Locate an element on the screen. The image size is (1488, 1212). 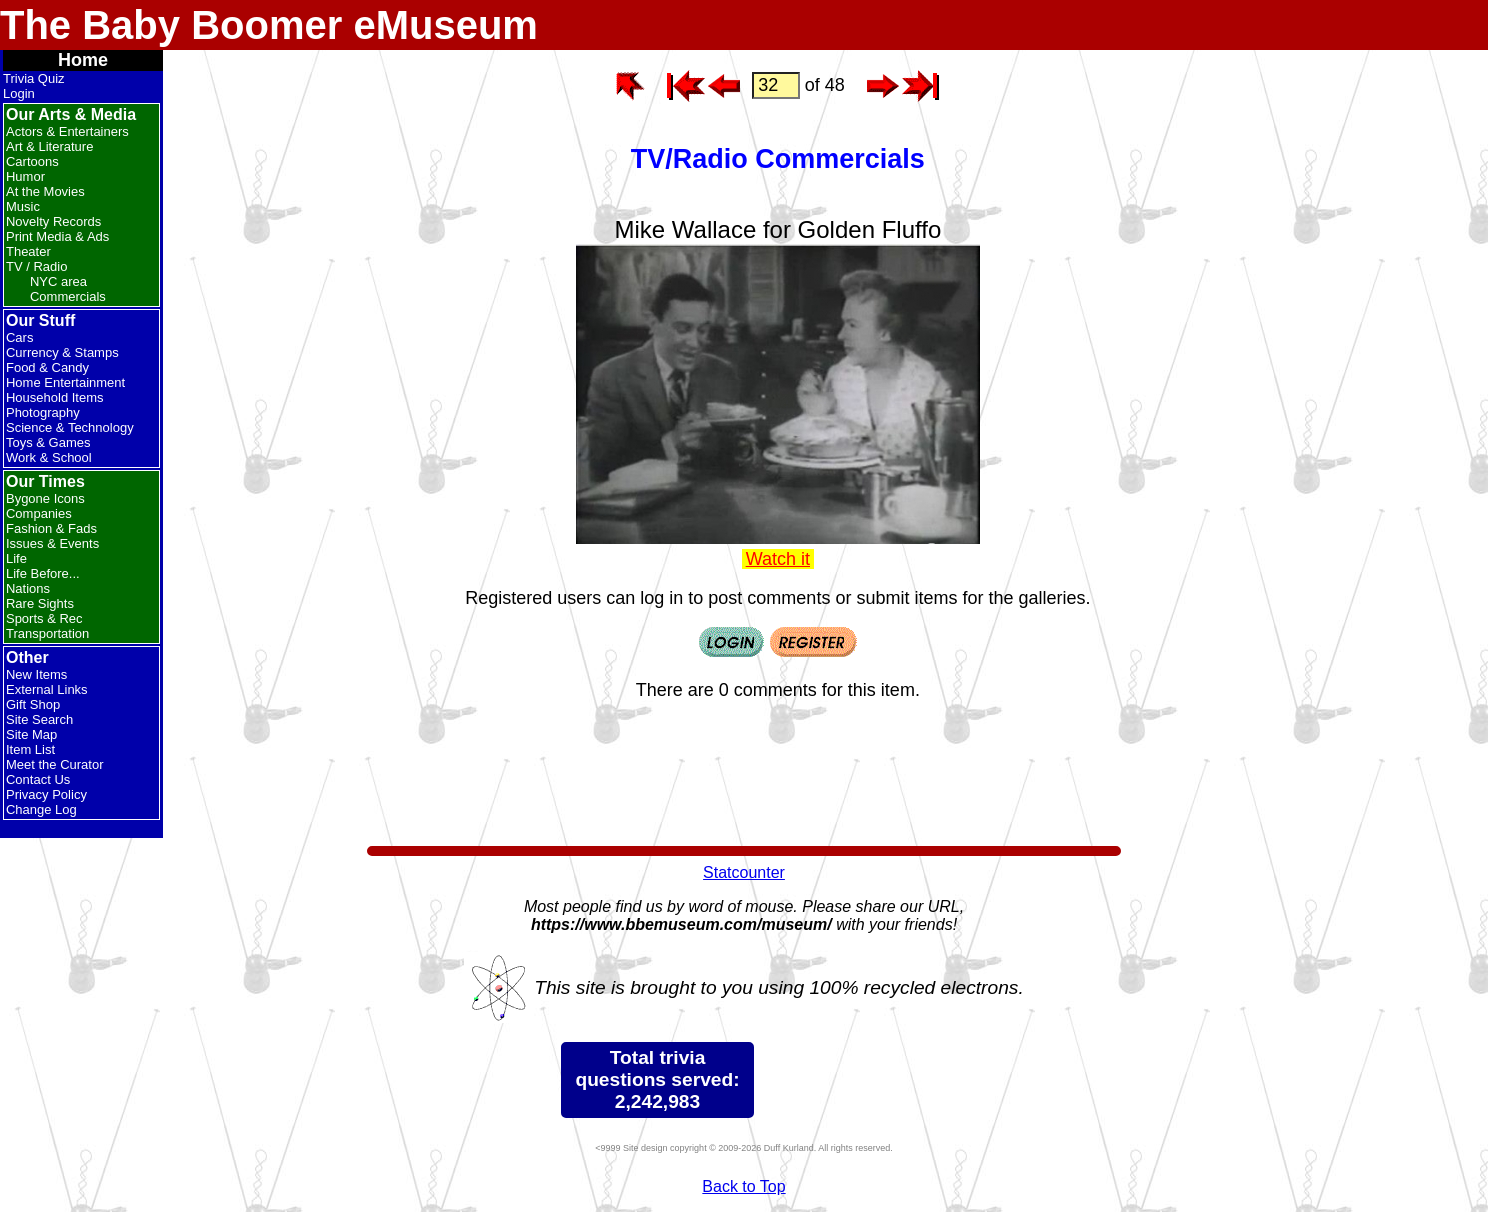
Work & School is located at coordinates (49, 457).